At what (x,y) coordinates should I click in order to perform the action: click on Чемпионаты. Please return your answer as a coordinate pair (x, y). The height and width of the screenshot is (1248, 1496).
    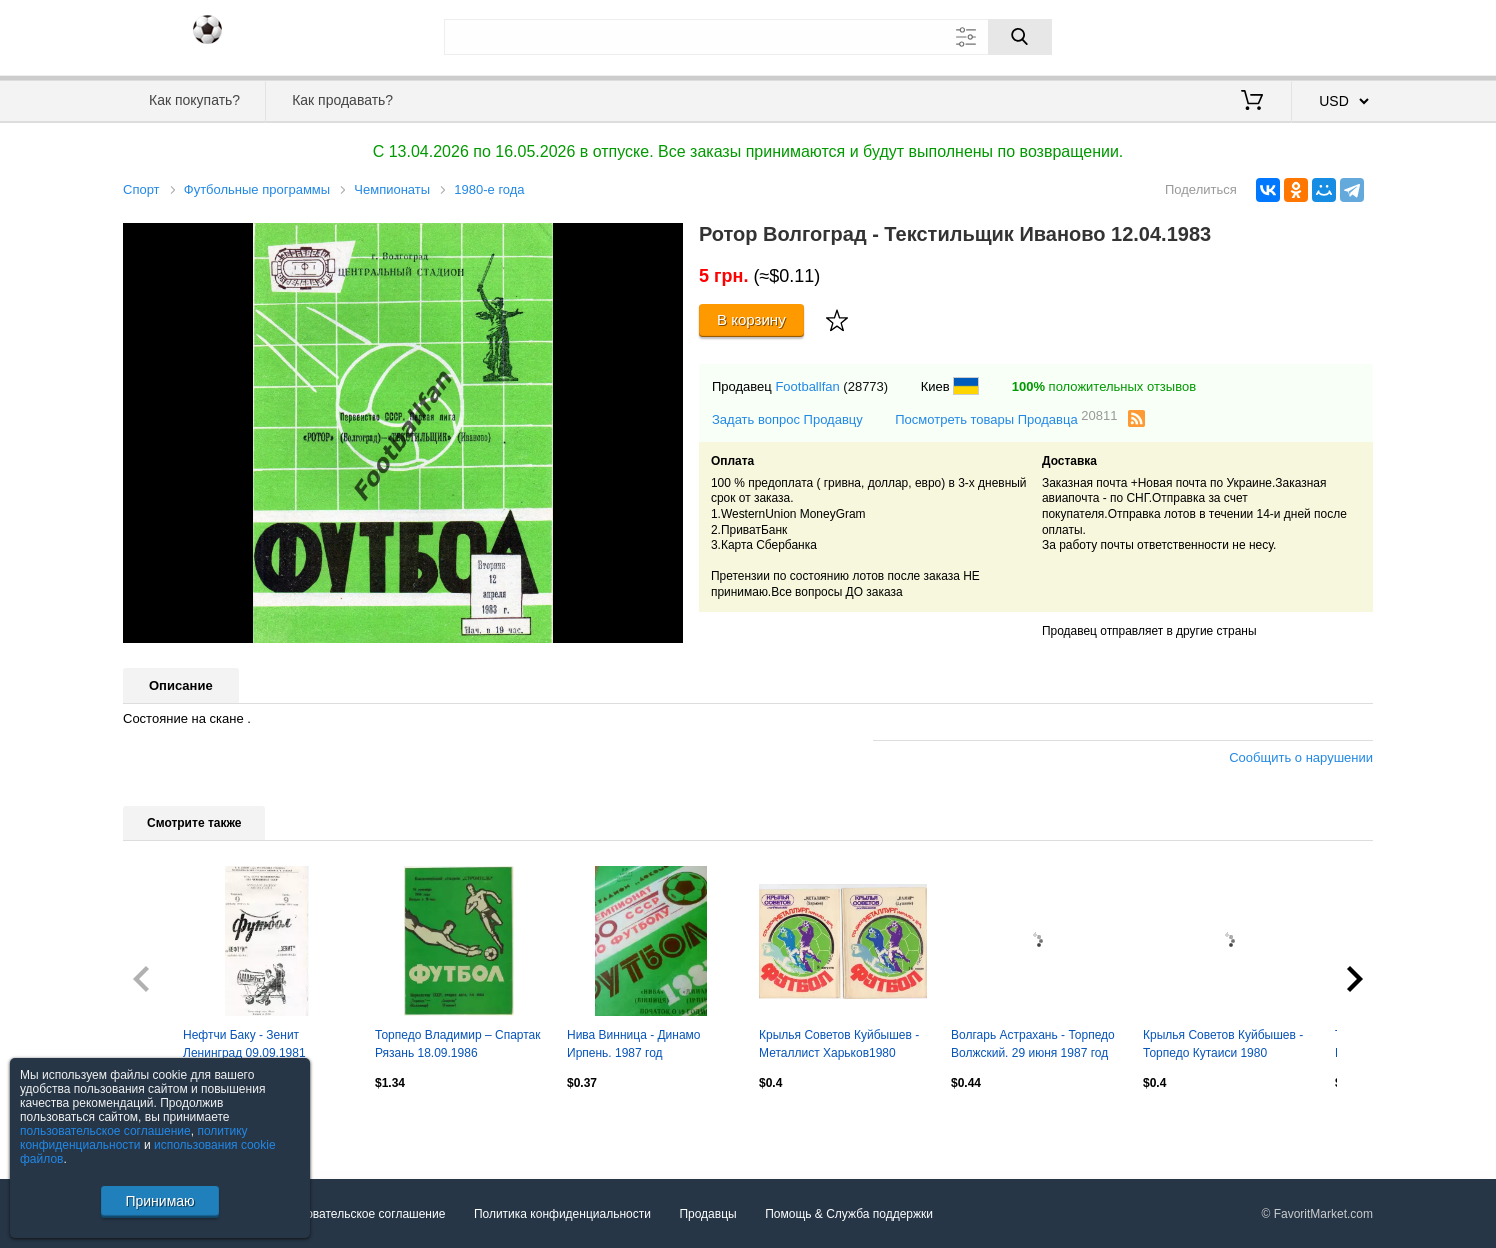
    Looking at the image, I should click on (392, 189).